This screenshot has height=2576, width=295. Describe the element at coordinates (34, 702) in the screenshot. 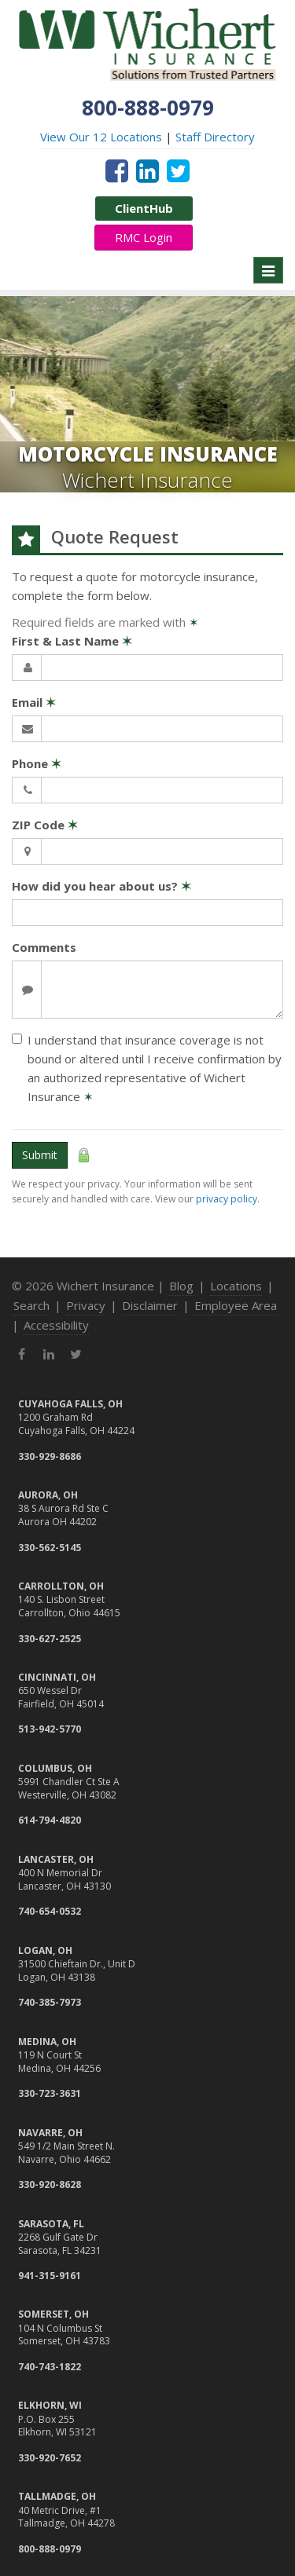

I see `Email` at that location.